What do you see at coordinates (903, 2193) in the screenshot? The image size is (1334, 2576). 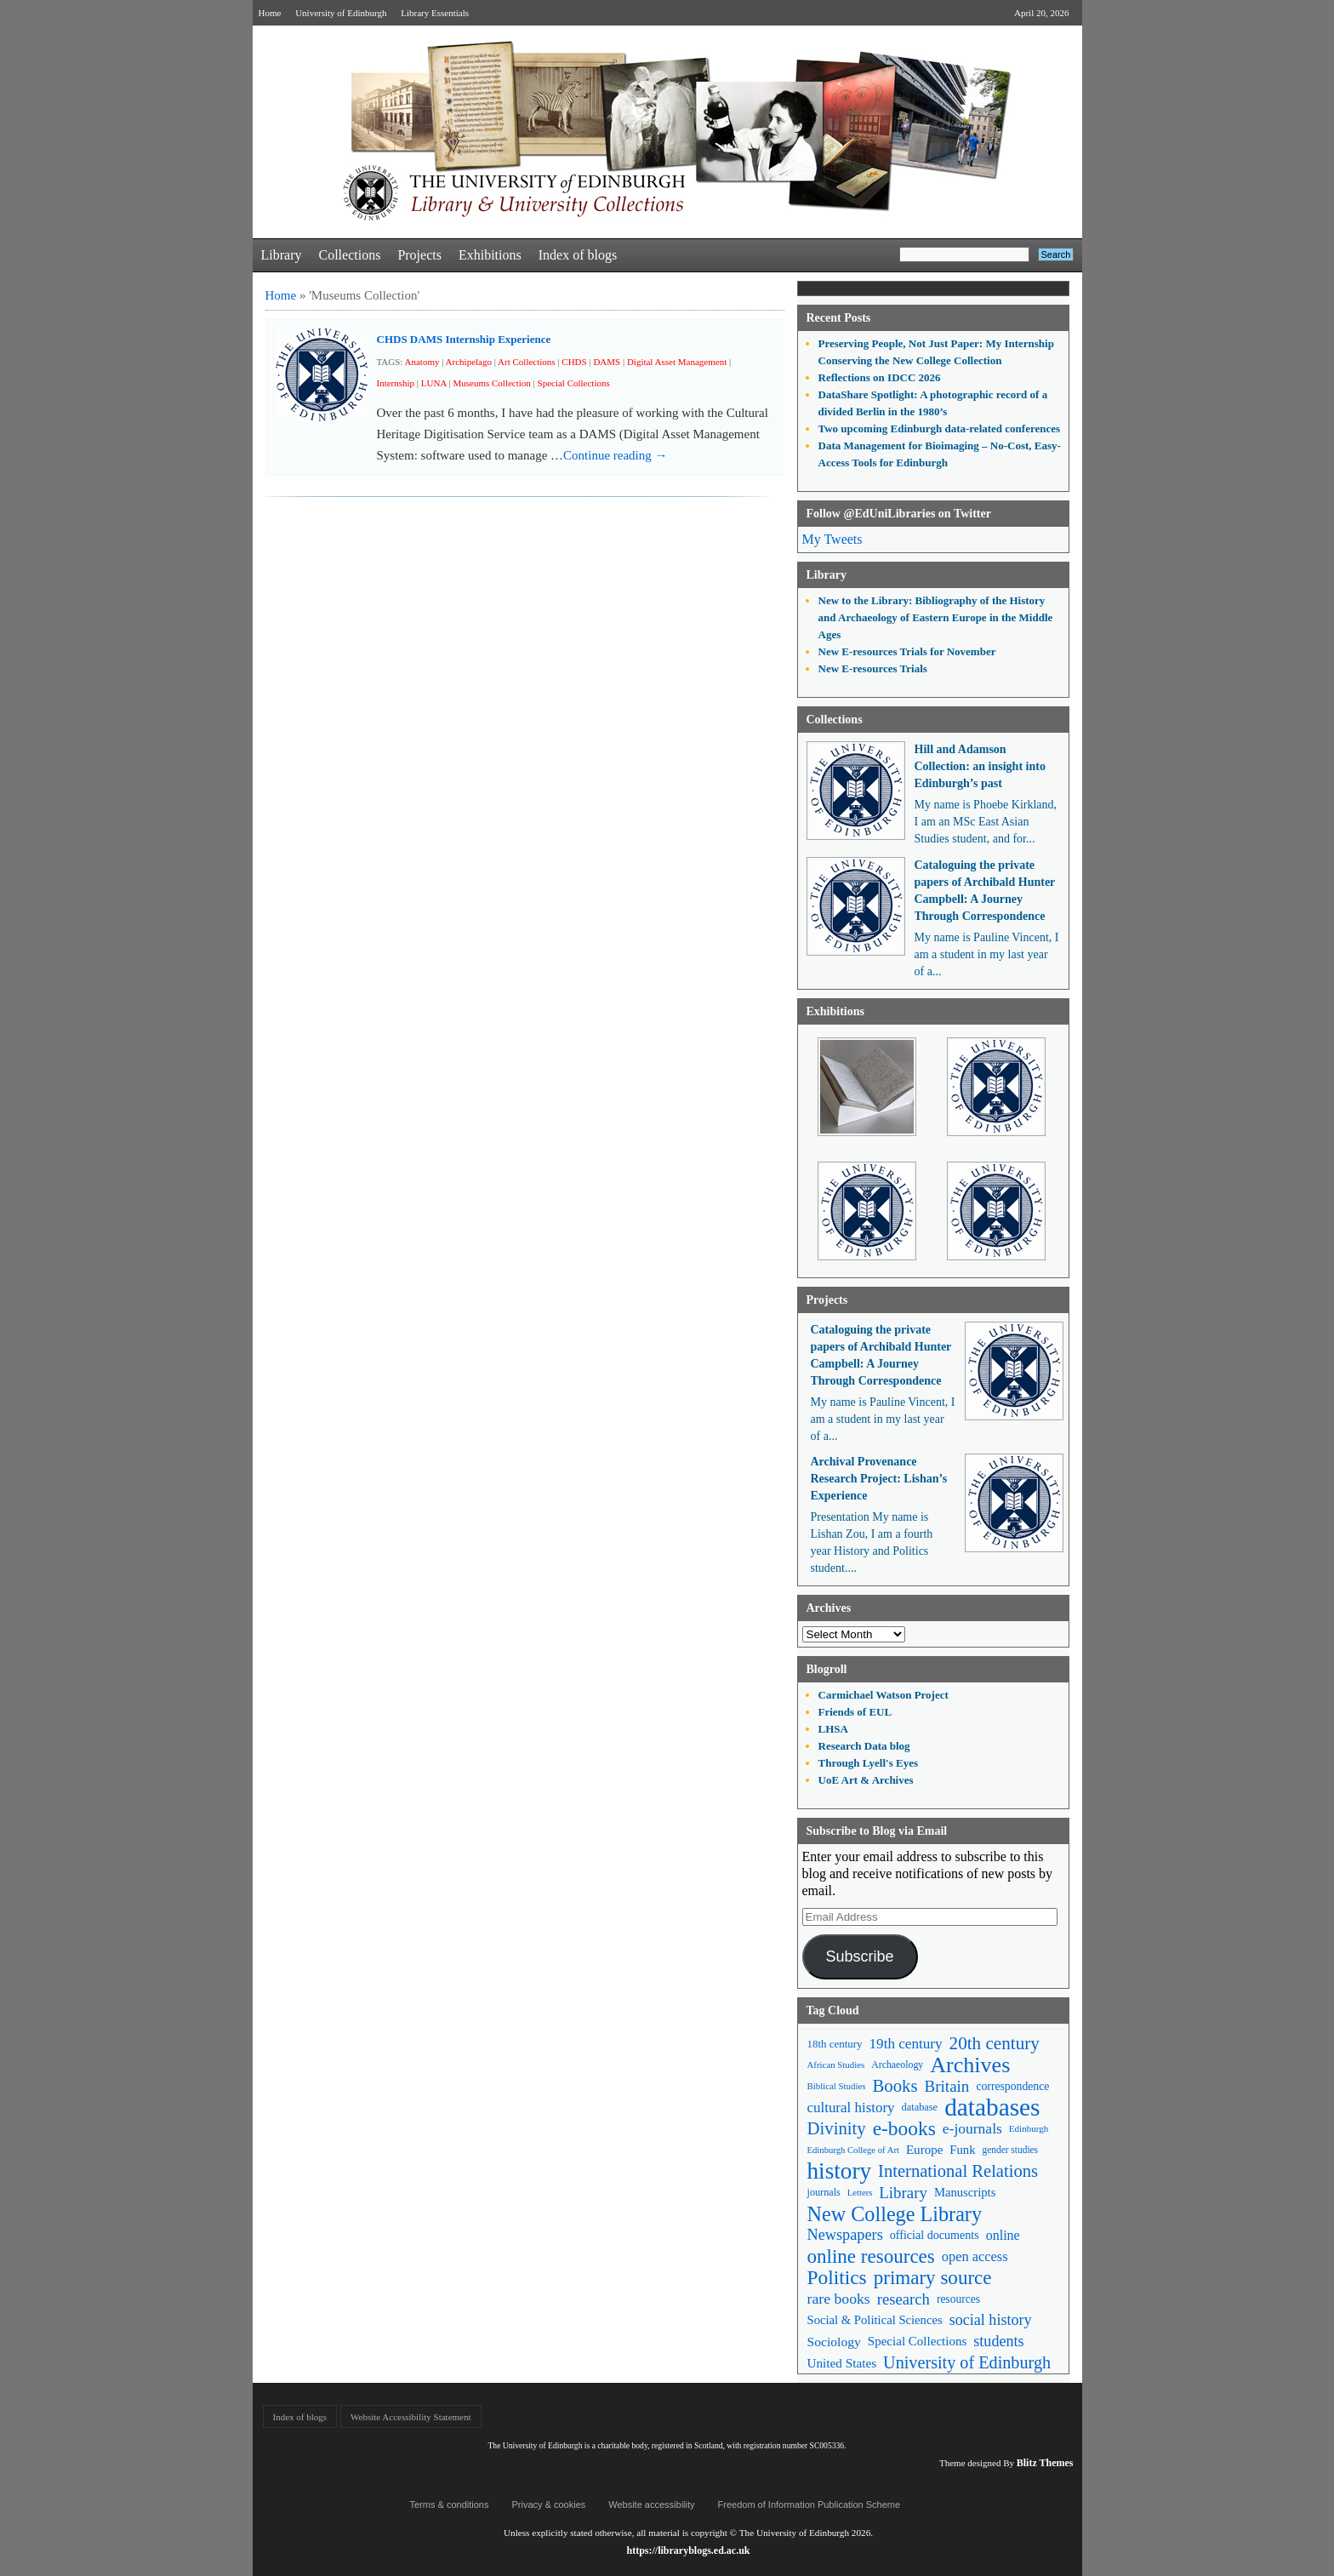 I see `Library [Library (107 items)]` at bounding box center [903, 2193].